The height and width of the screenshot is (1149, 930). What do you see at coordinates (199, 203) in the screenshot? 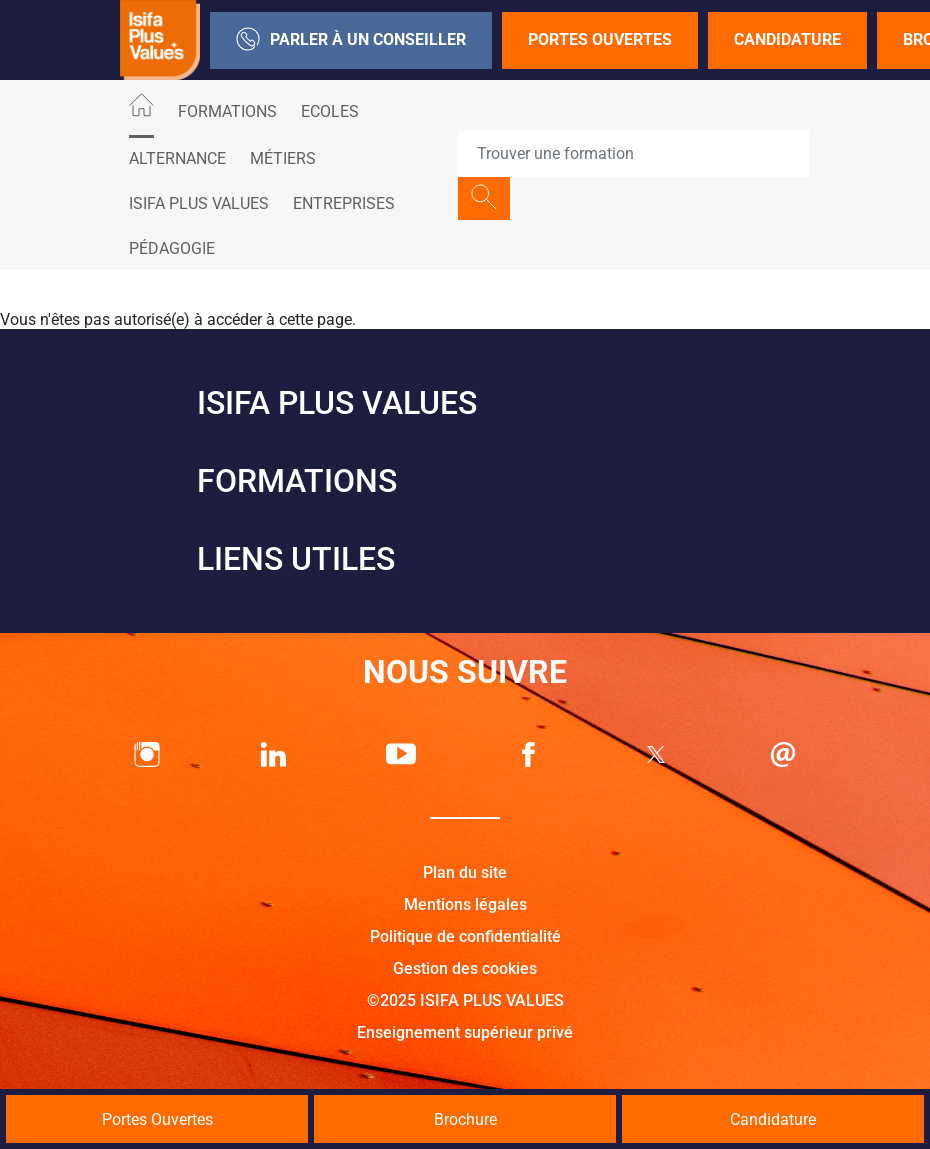
I see `ISIFA PLUS VALUES` at bounding box center [199, 203].